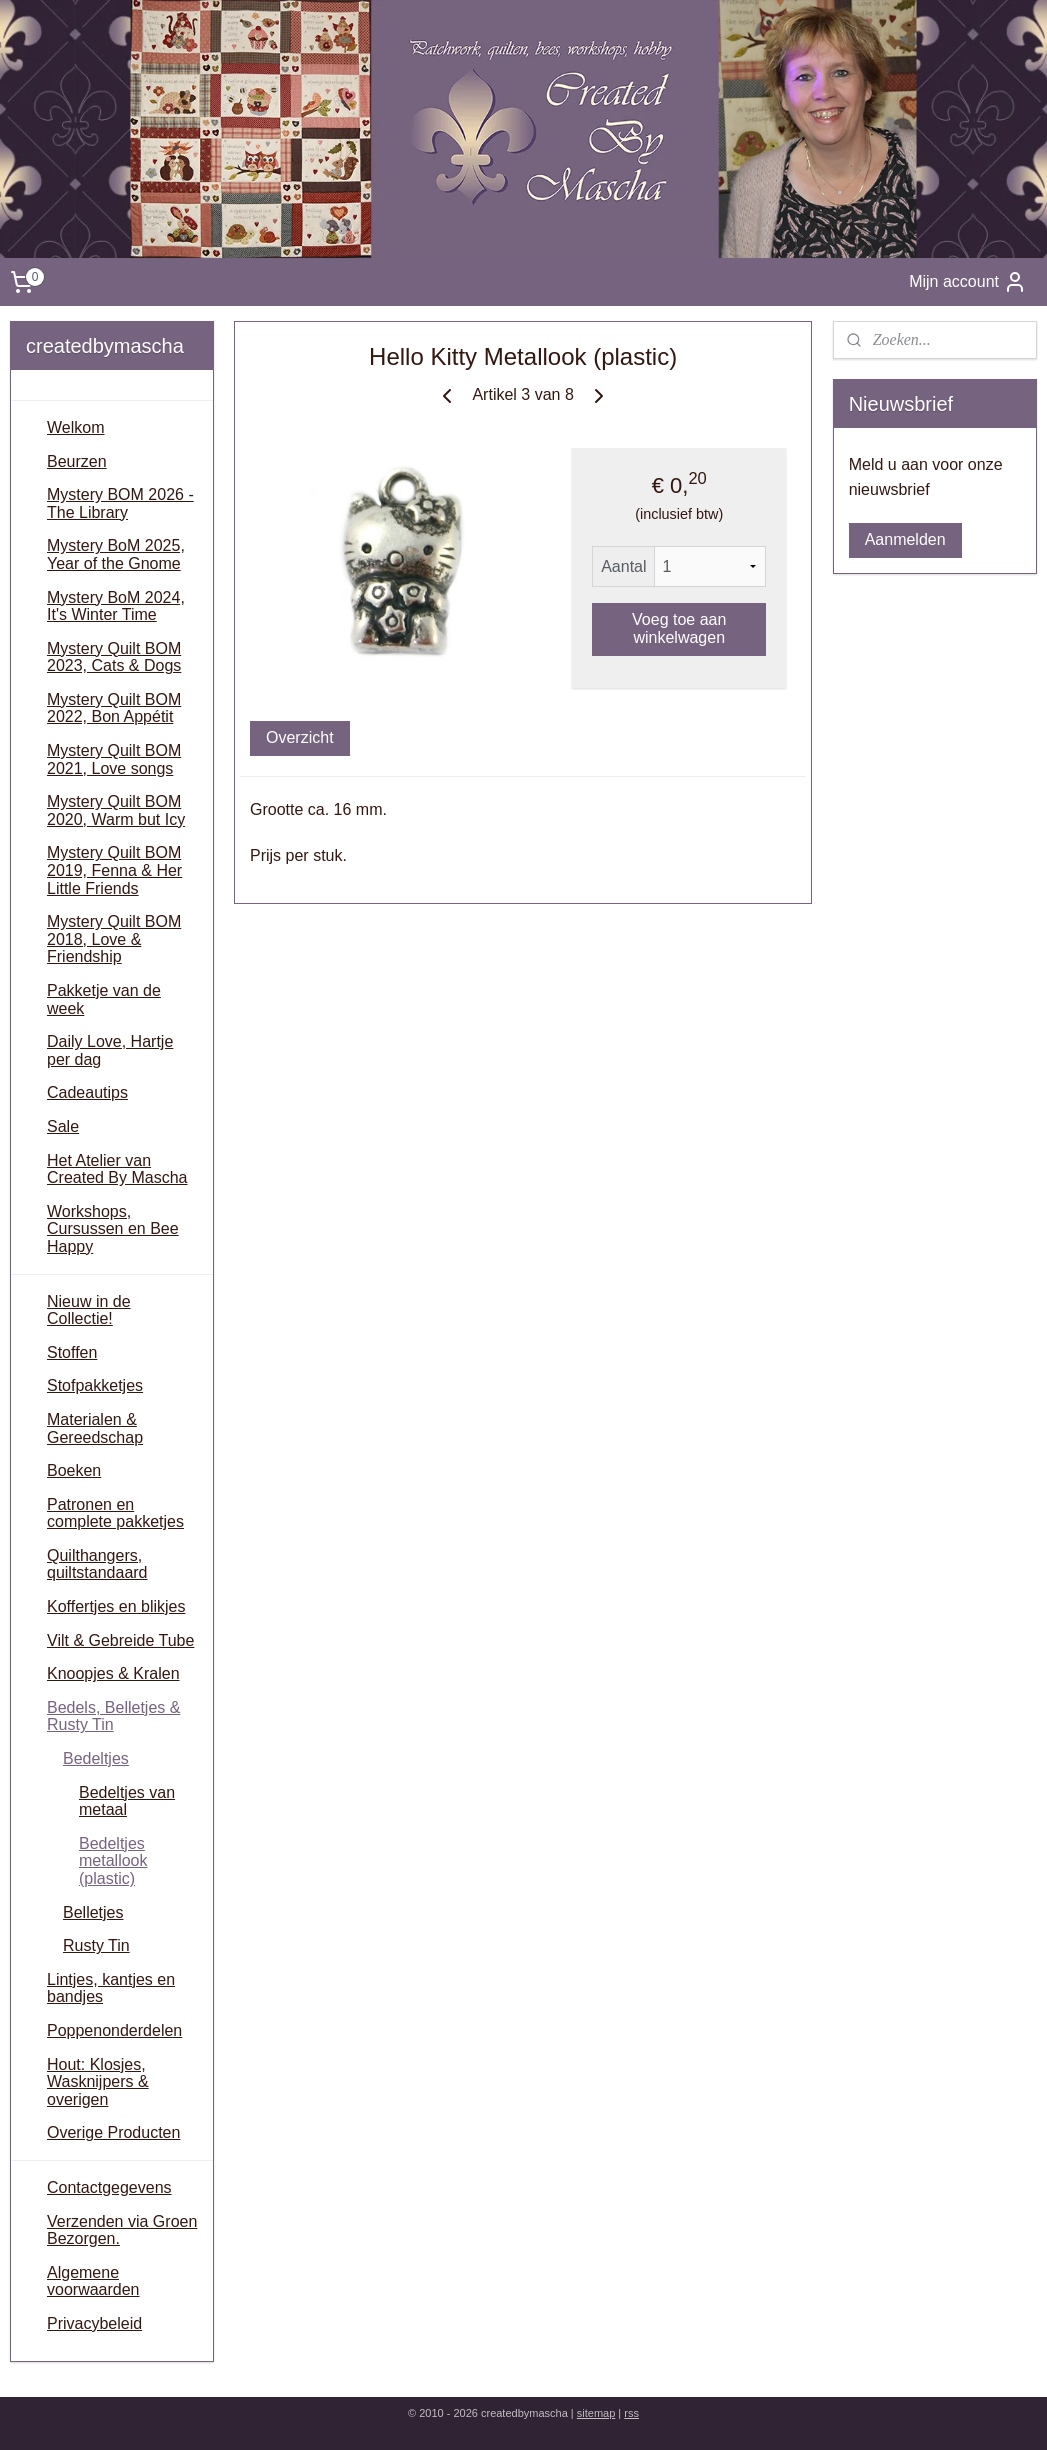  What do you see at coordinates (93, 1912) in the screenshot?
I see `Belletjes` at bounding box center [93, 1912].